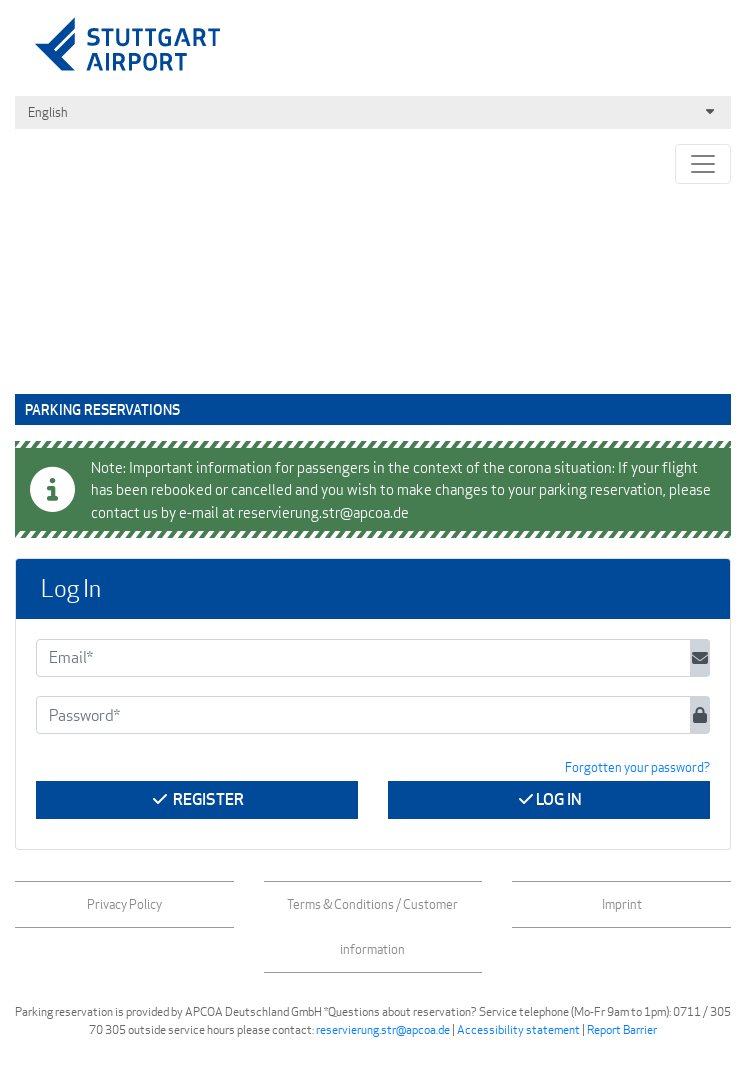 The width and height of the screenshot is (746, 1089). What do you see at coordinates (703, 164) in the screenshot?
I see `[Toggle navigation]` at bounding box center [703, 164].